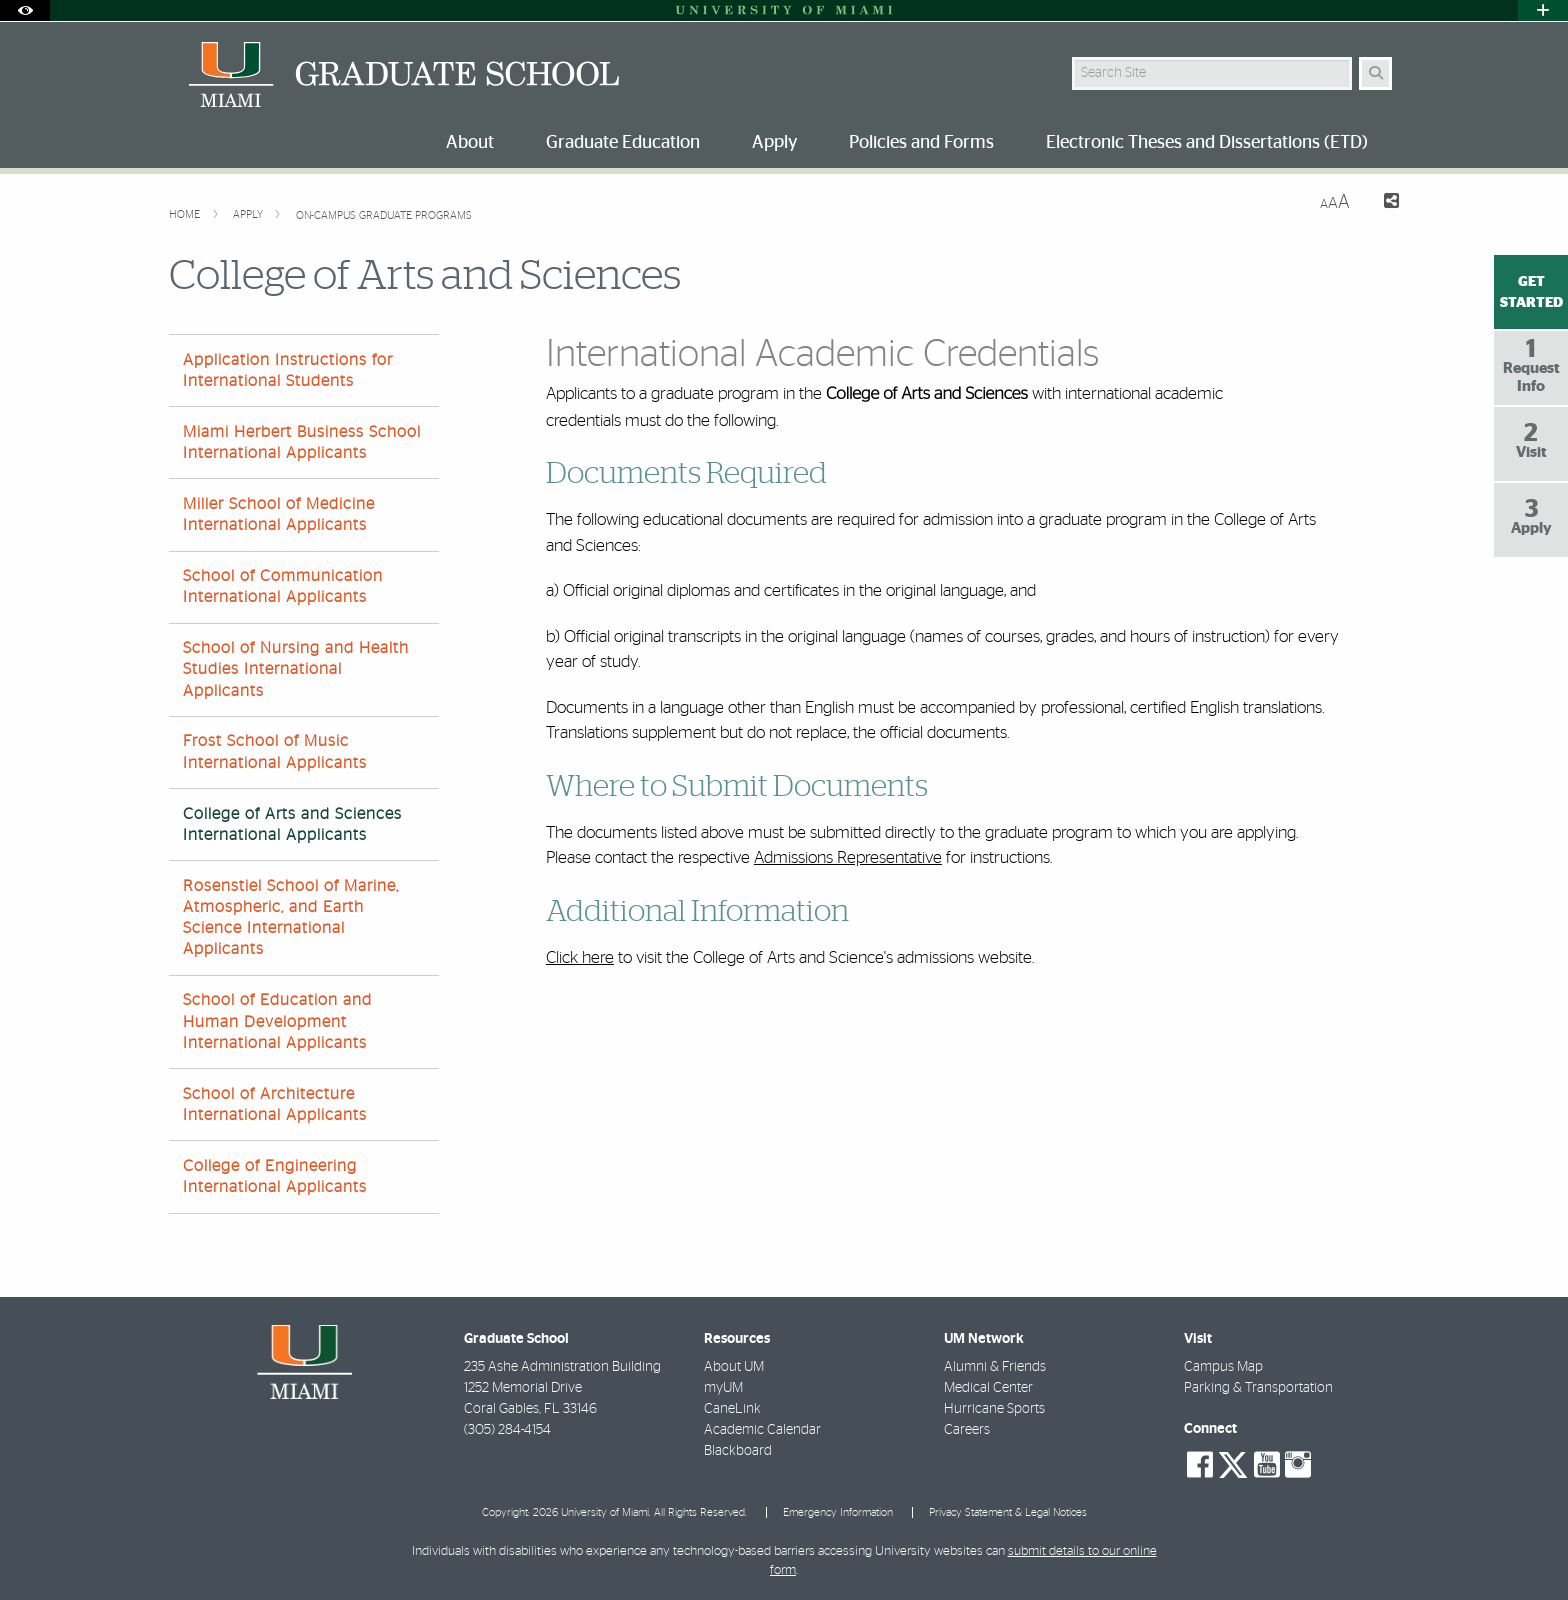  What do you see at coordinates (623, 143) in the screenshot?
I see `Graduate Education [menuitem]` at bounding box center [623, 143].